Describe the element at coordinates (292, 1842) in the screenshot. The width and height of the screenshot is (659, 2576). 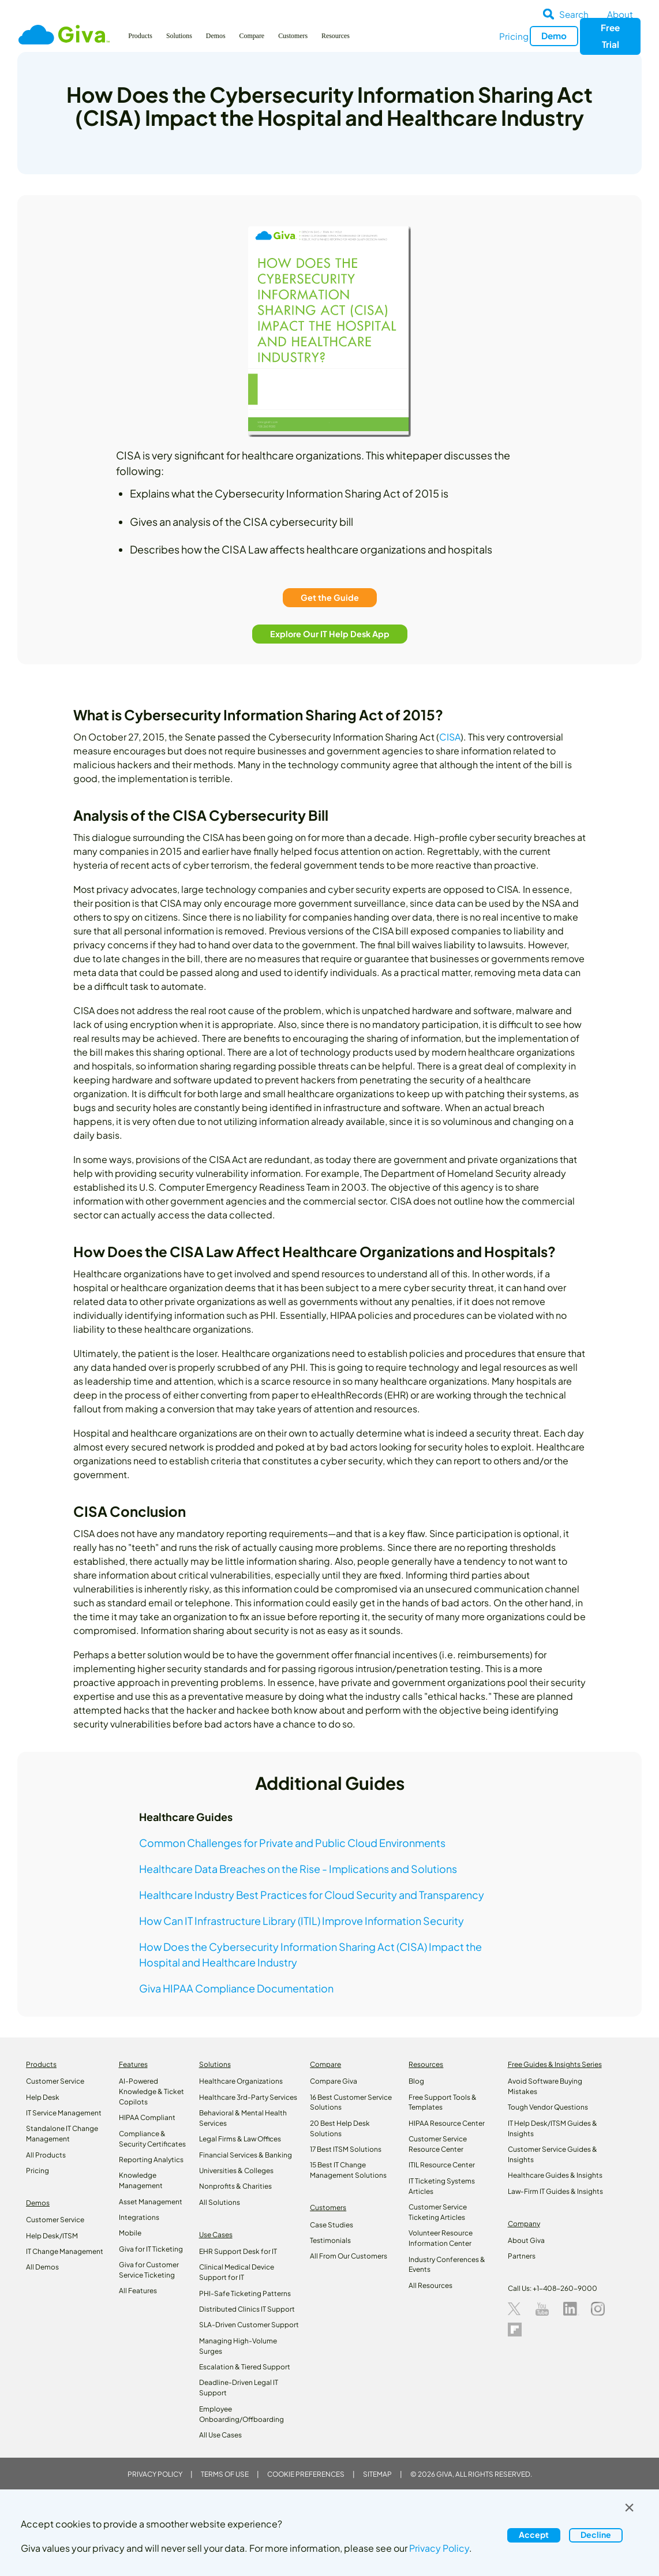
I see `Common Challenges for Private and Public Cloud Environments` at that location.